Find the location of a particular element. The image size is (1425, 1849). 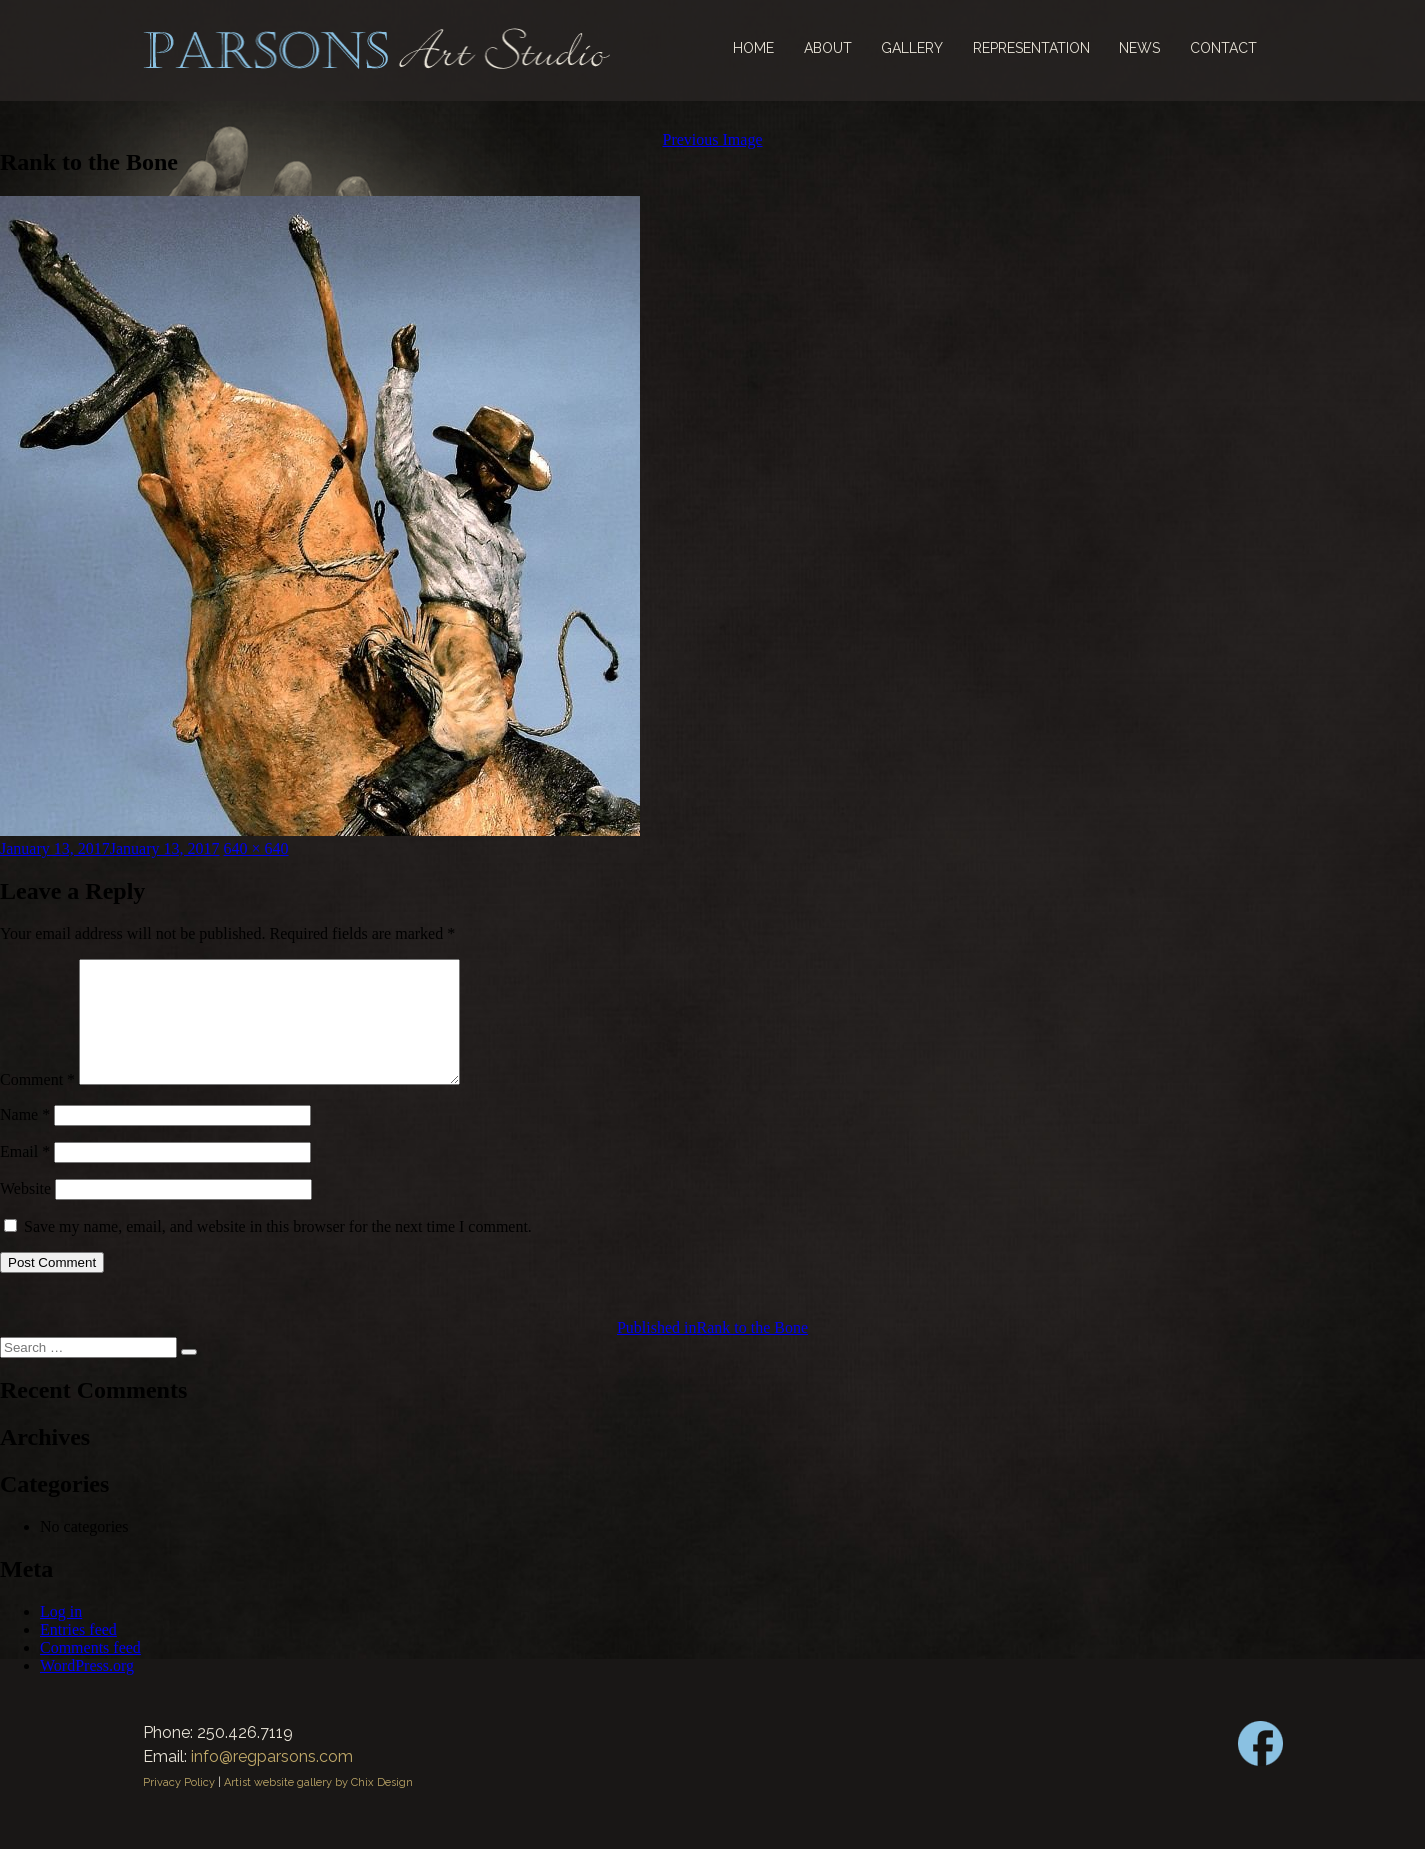

WordPress.org is located at coordinates (87, 1689).